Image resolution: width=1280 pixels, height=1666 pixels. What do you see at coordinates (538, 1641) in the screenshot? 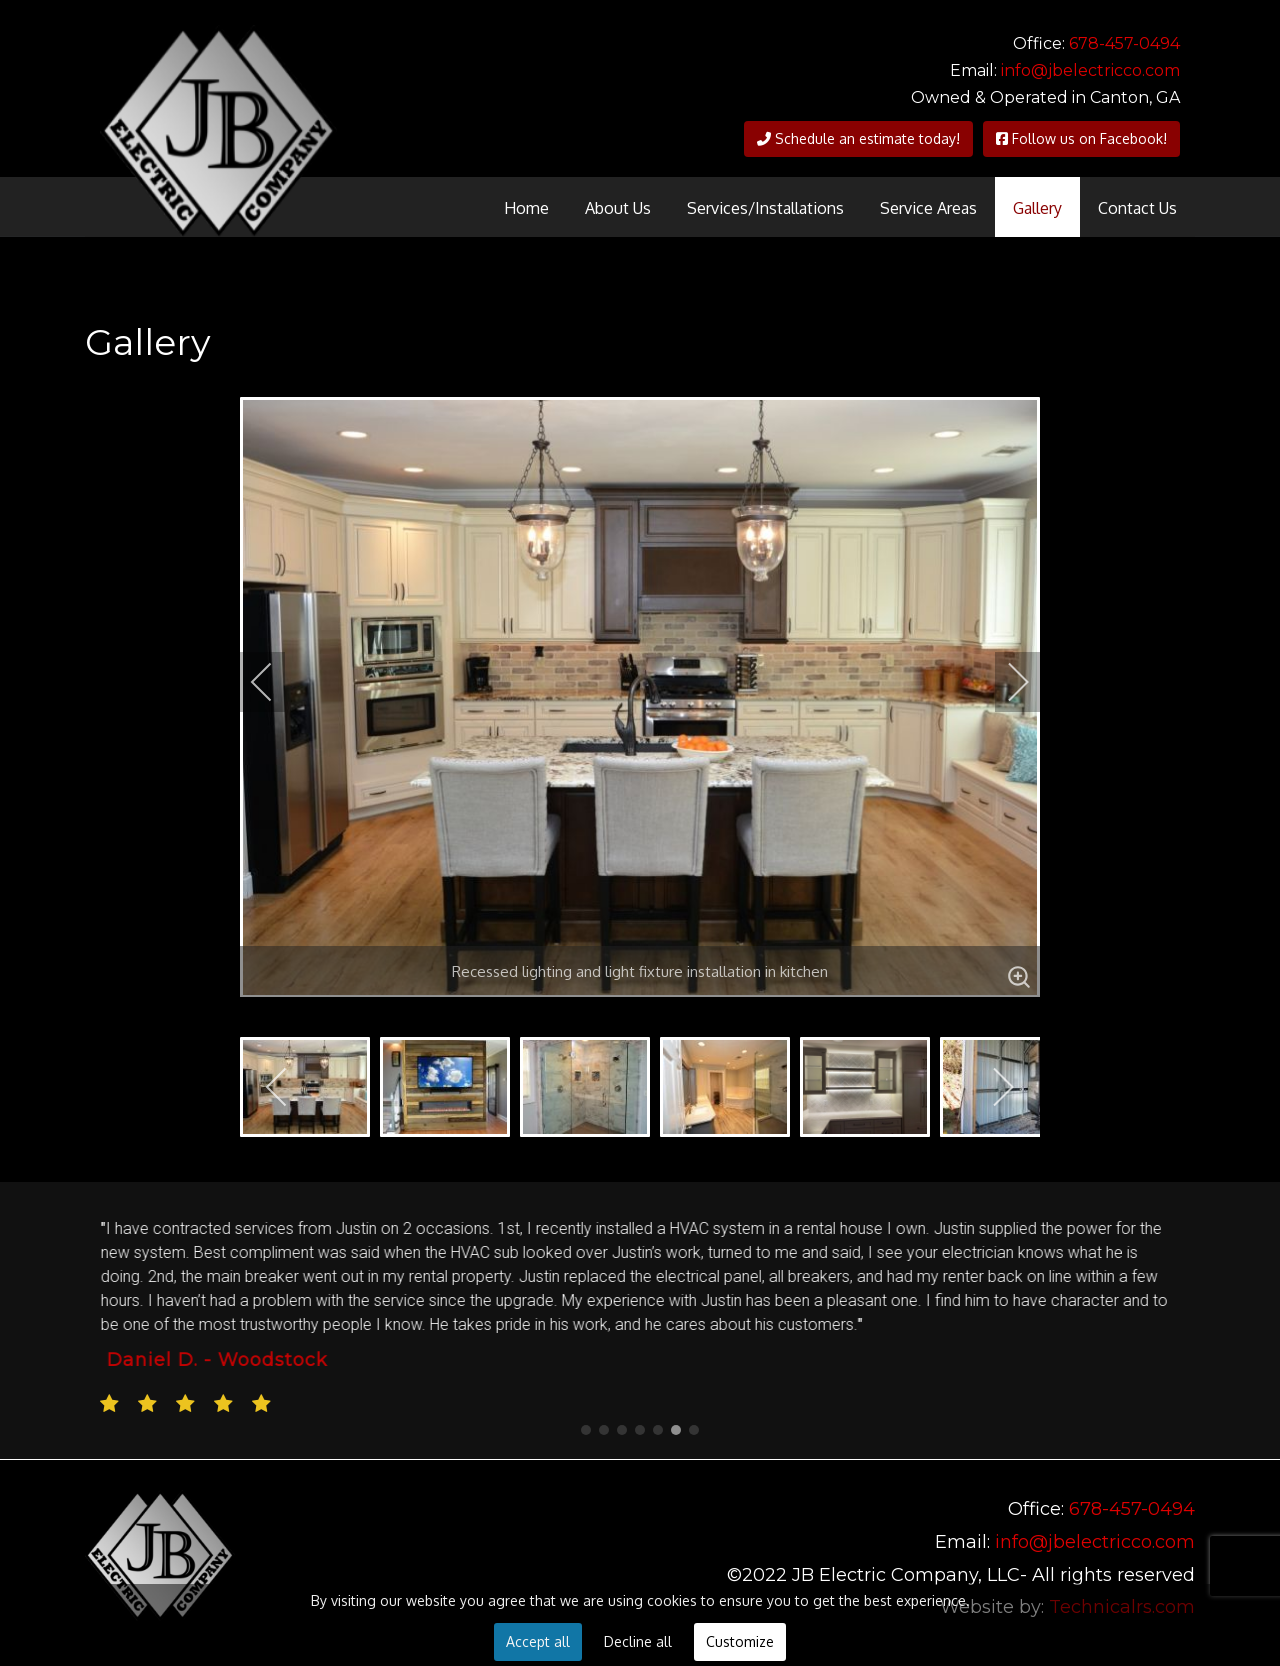
I see `Accept all [button]` at bounding box center [538, 1641].